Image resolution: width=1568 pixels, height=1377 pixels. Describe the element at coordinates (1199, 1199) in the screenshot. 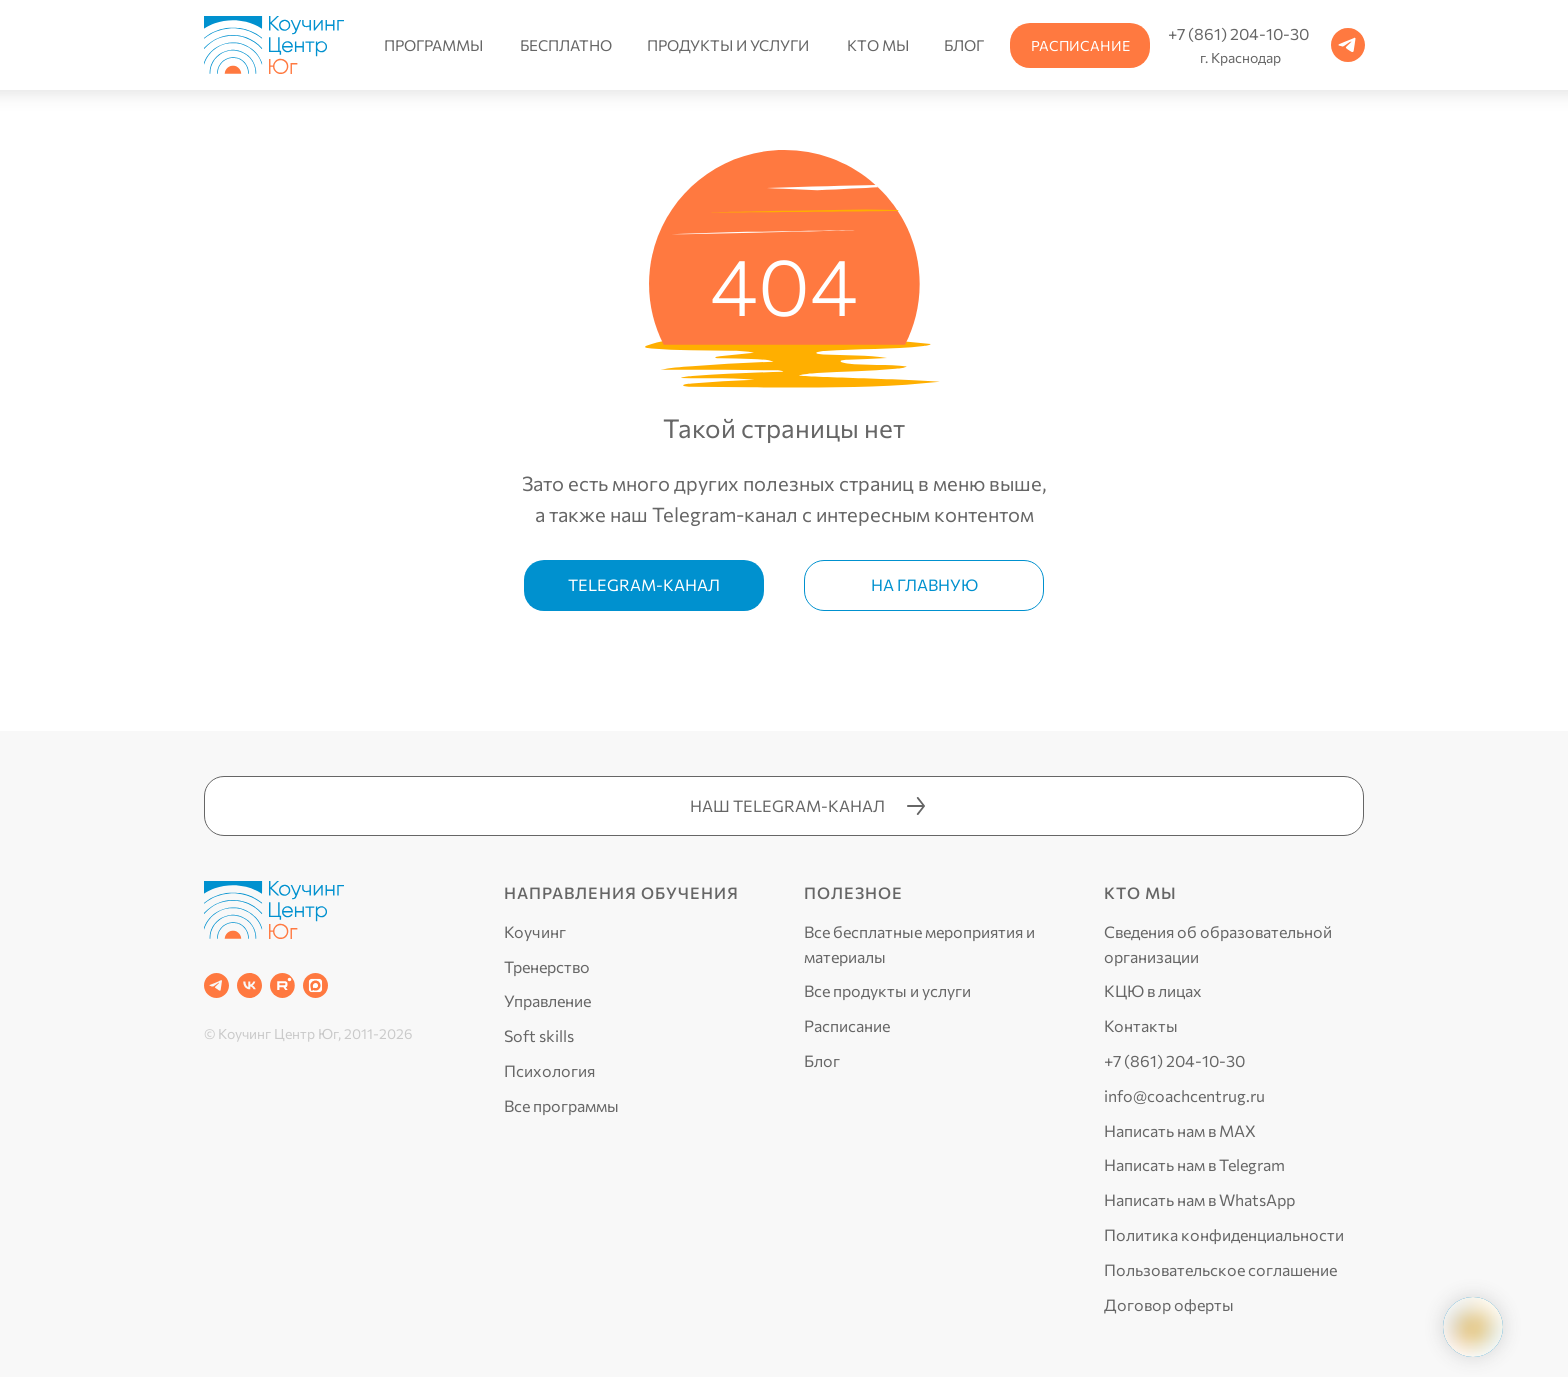

I see `Написать нам в WhatsApp` at that location.